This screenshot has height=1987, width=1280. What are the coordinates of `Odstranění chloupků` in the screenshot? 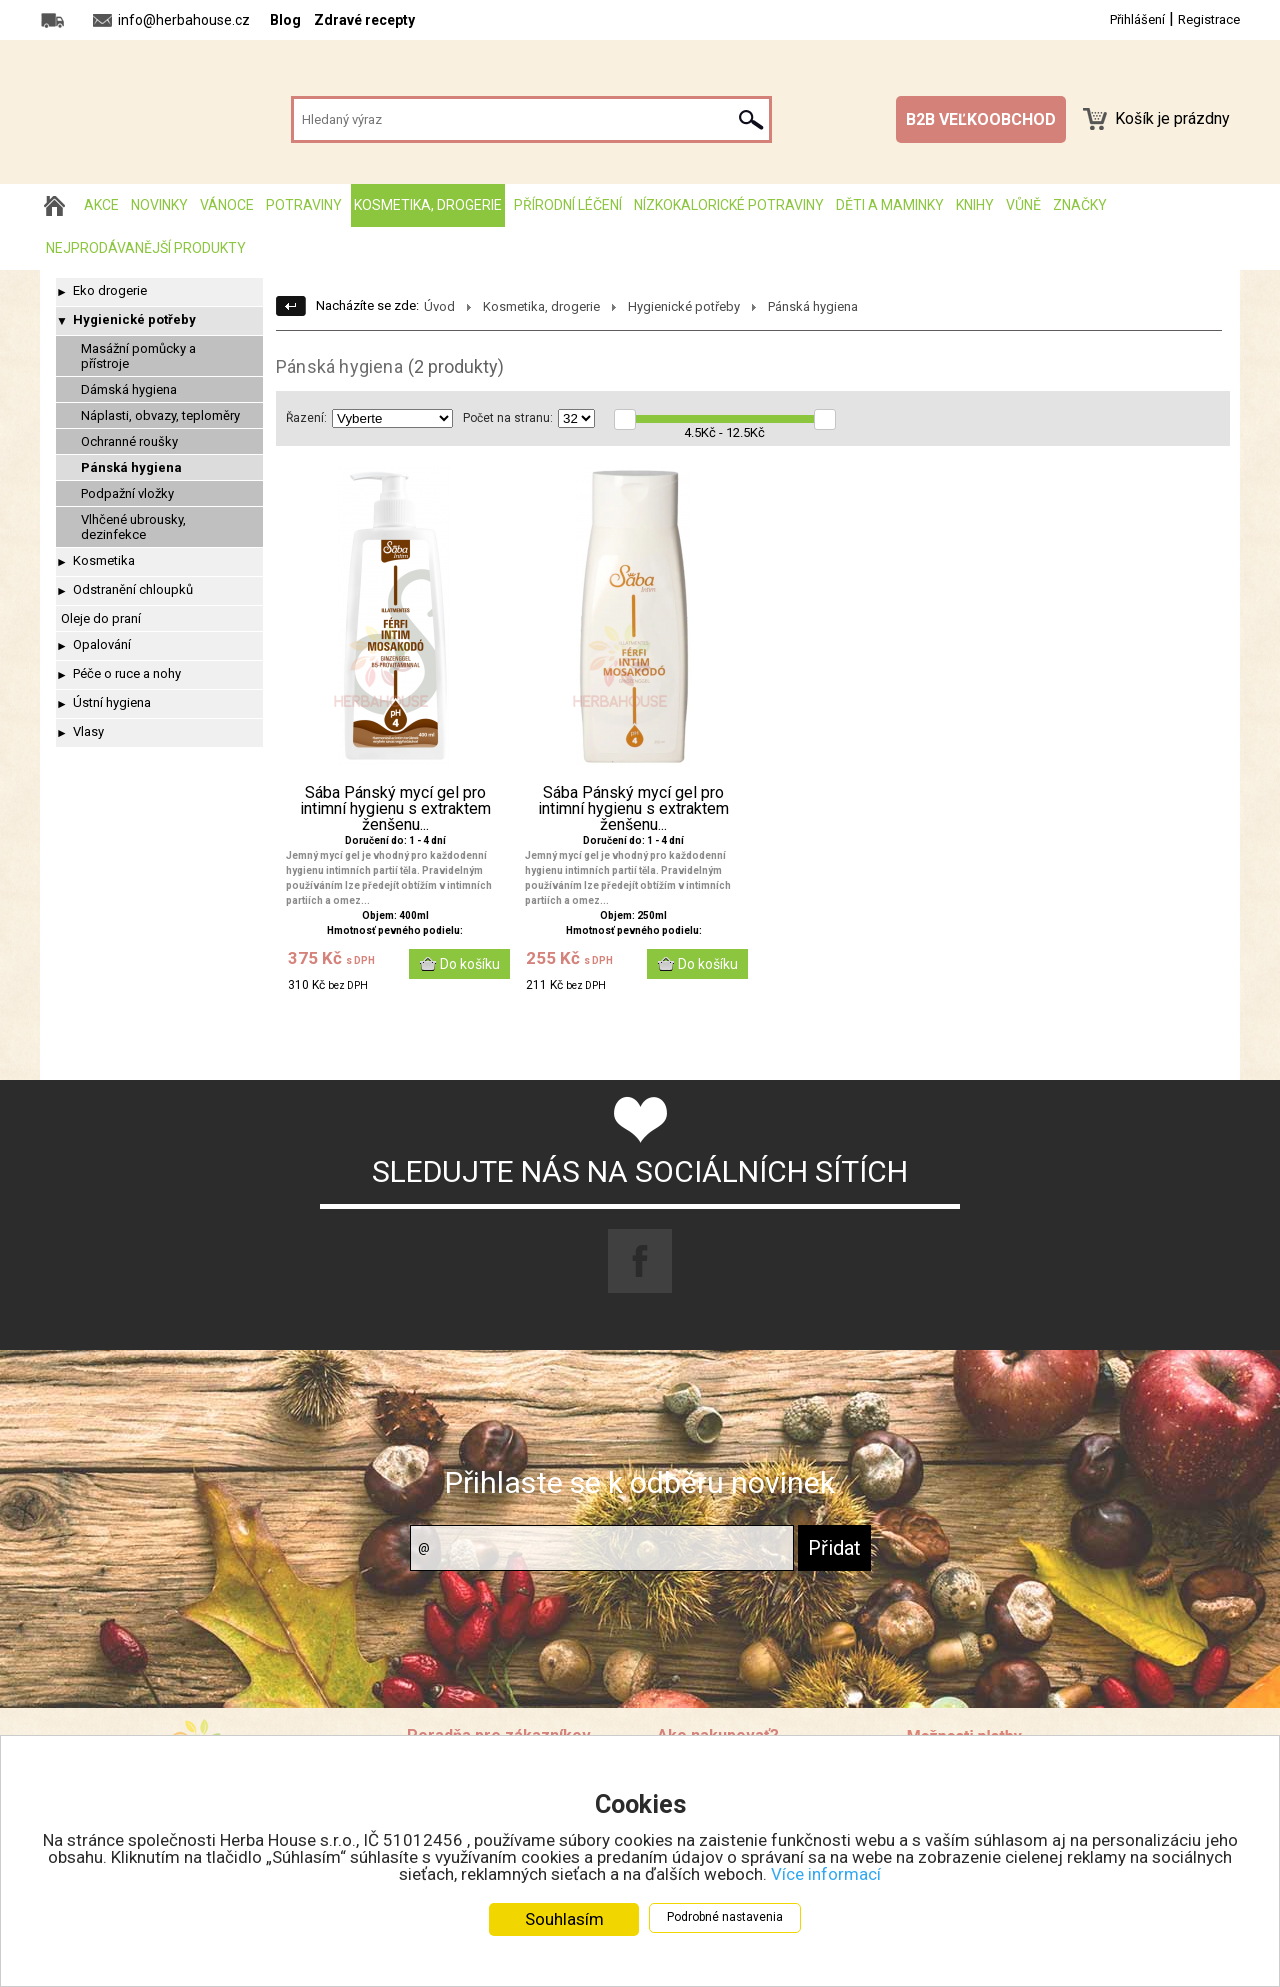 It's located at (133, 589).